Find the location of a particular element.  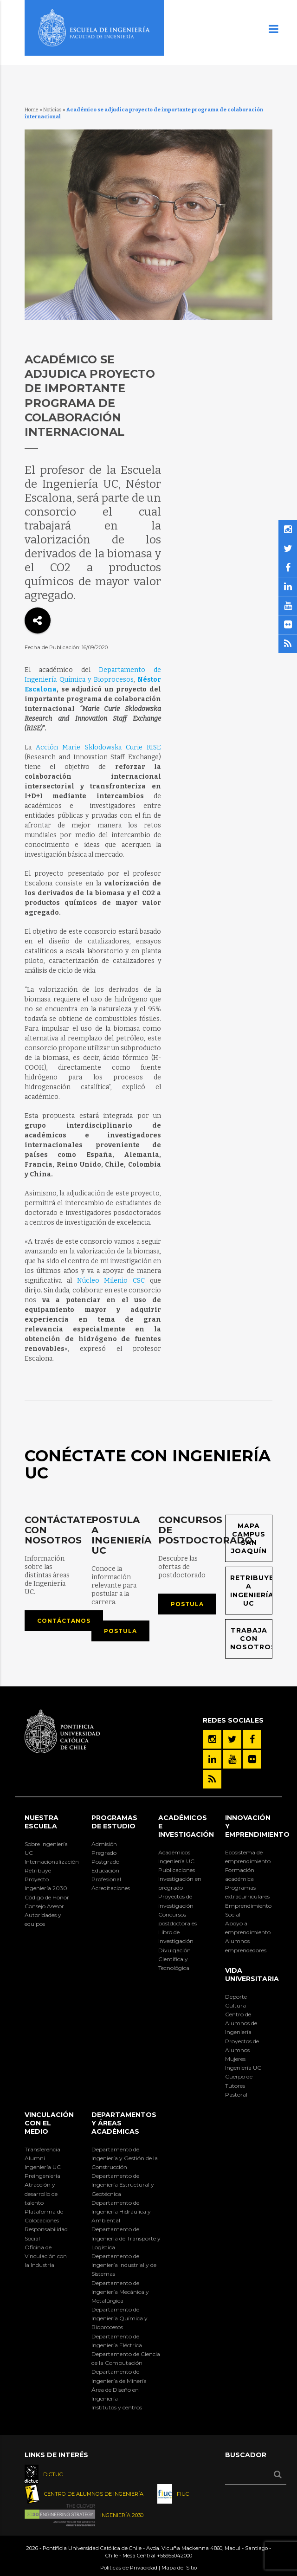

Atracción y desarrollo de talento is located at coordinates (41, 2193).